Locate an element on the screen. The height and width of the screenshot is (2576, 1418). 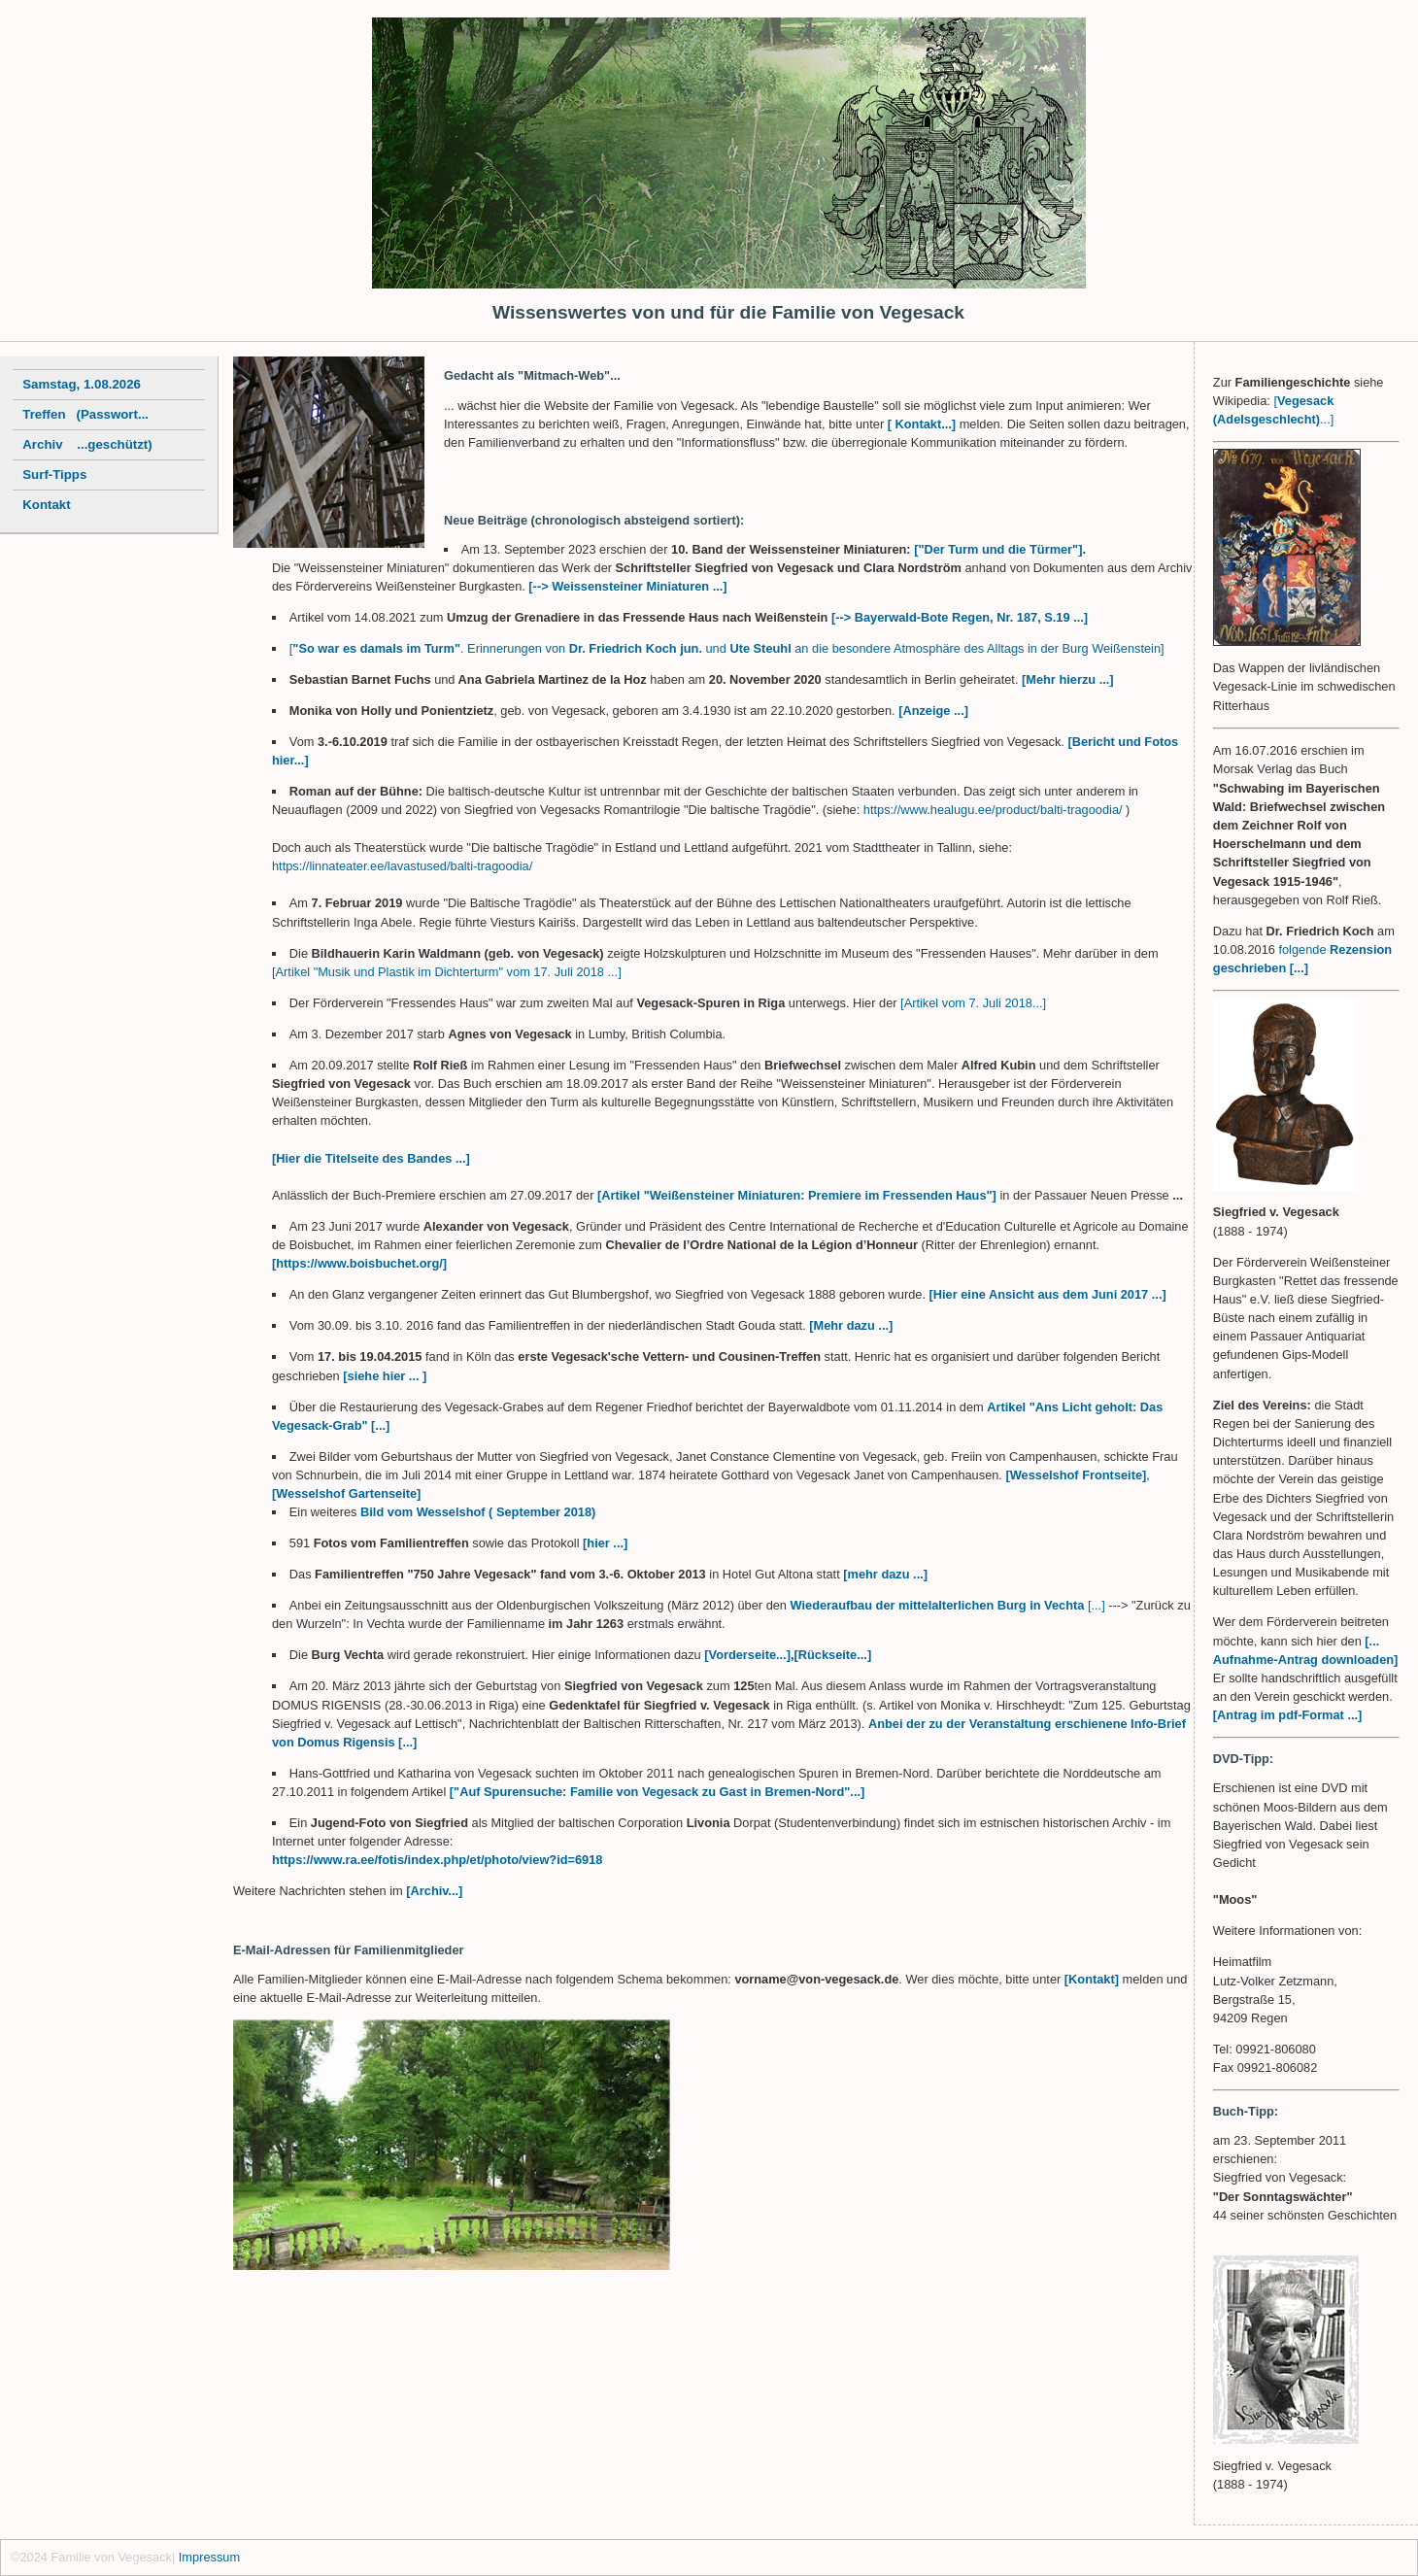
[mehr dazu ...] is located at coordinates (885, 1574).